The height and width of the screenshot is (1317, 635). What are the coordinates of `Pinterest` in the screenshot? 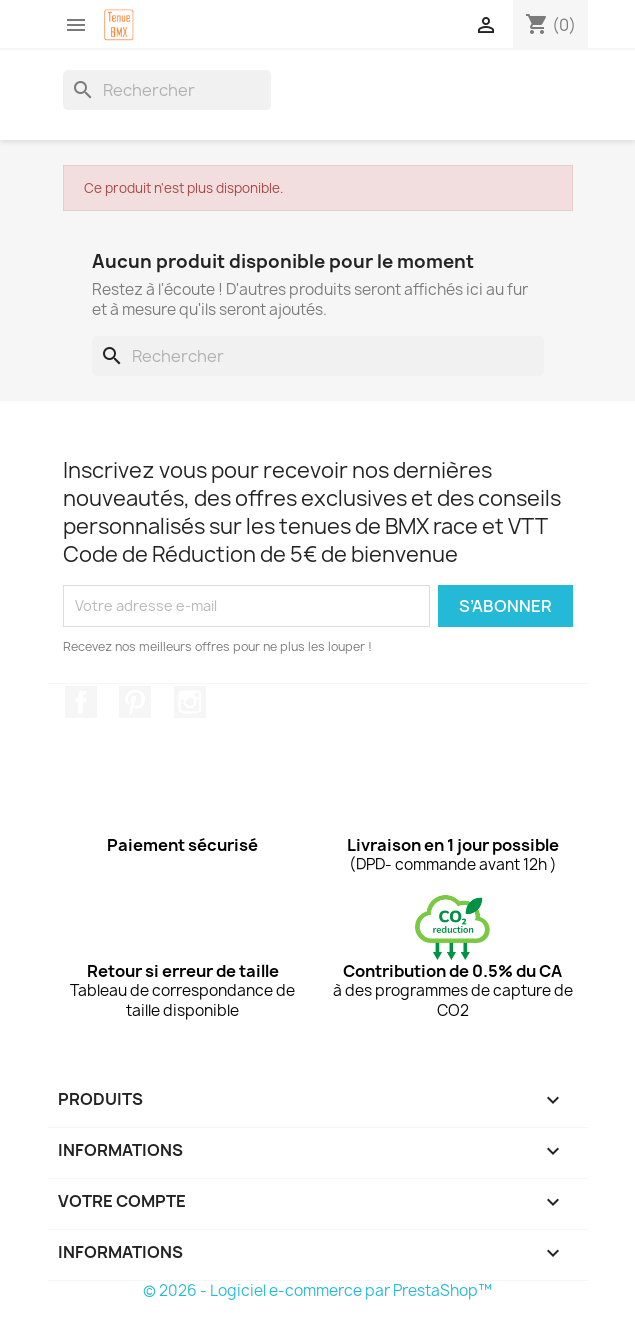 It's located at (135, 702).